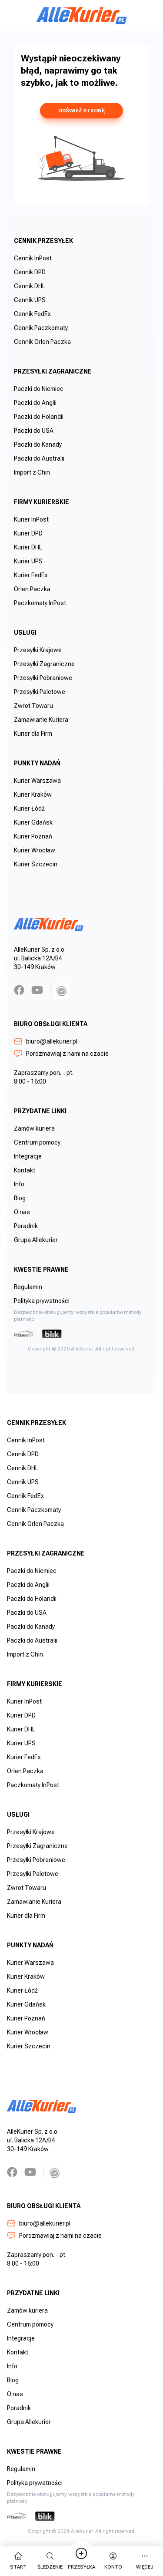  What do you see at coordinates (144, 2561) in the screenshot?
I see `więcej` at bounding box center [144, 2561].